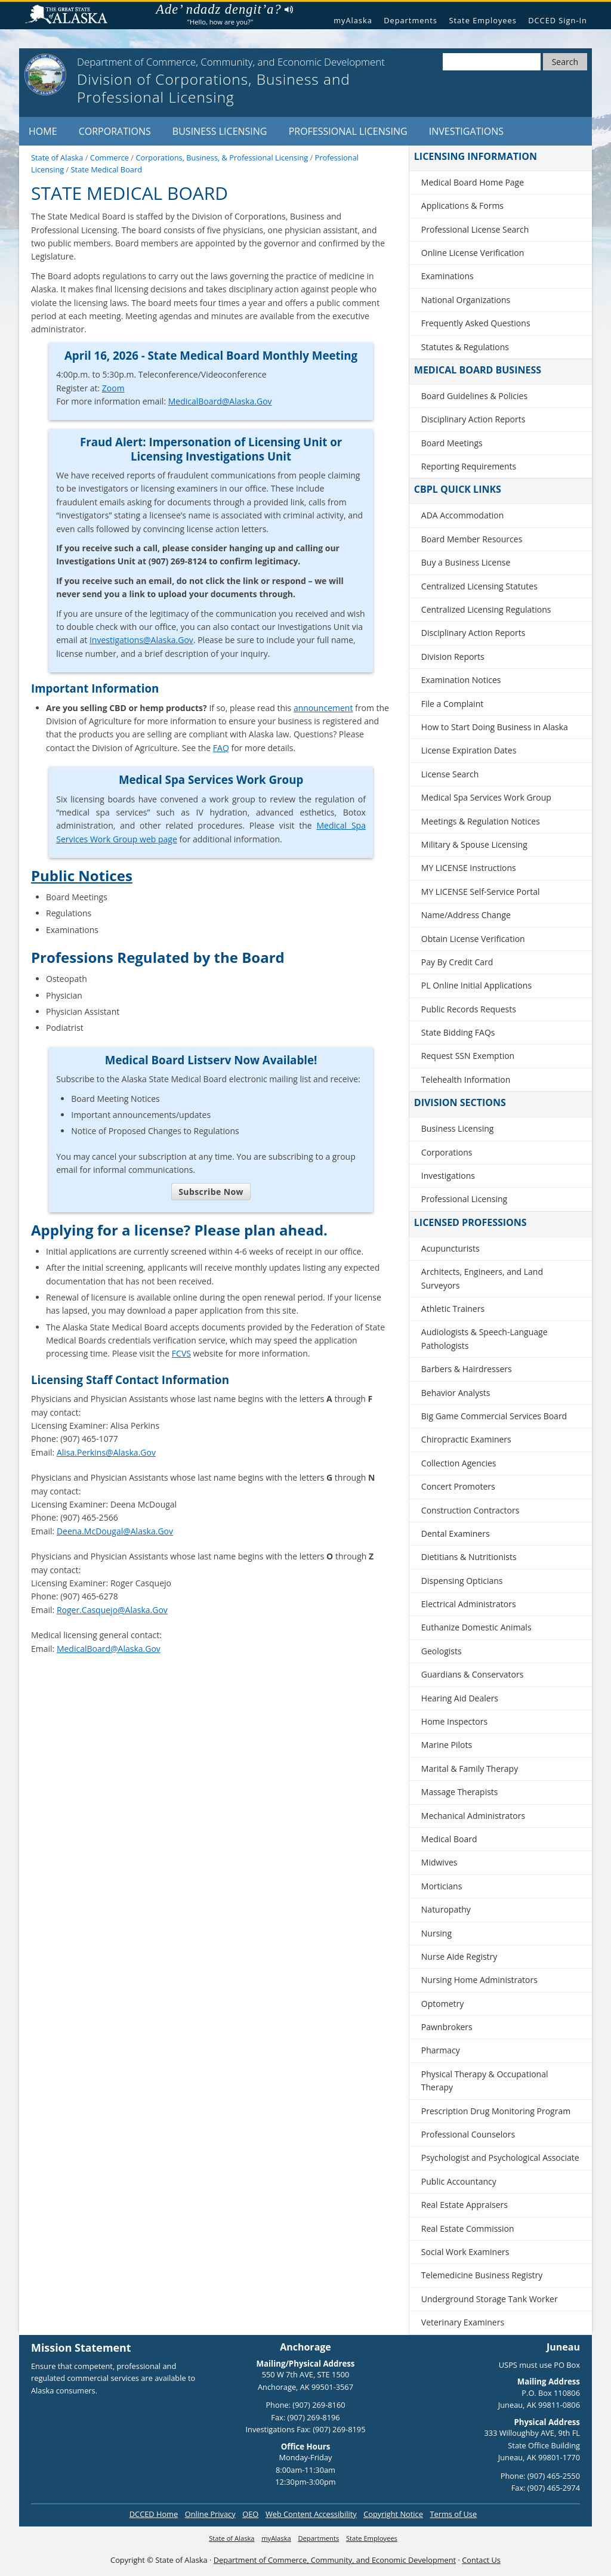  Describe the element at coordinates (479, 1979) in the screenshot. I see `Nursing Home Administrators` at that location.